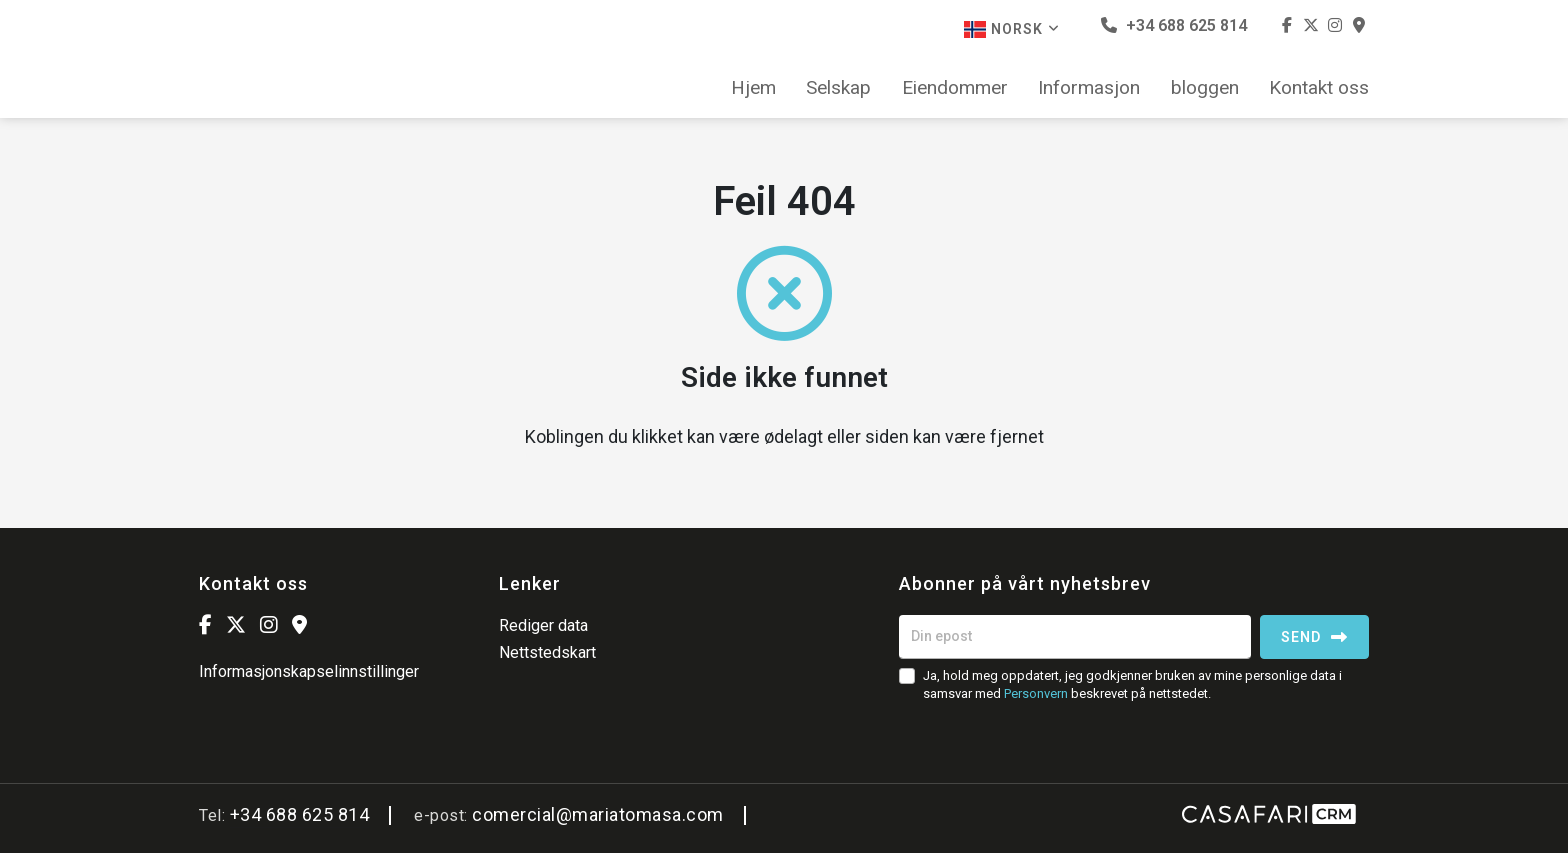  What do you see at coordinates (1132, 684) in the screenshot?
I see `Ja, hold meg oppdatert, jeg godkjenner bruken av mine personlige data i samsvar med beskrevet på nettstedet.` at bounding box center [1132, 684].